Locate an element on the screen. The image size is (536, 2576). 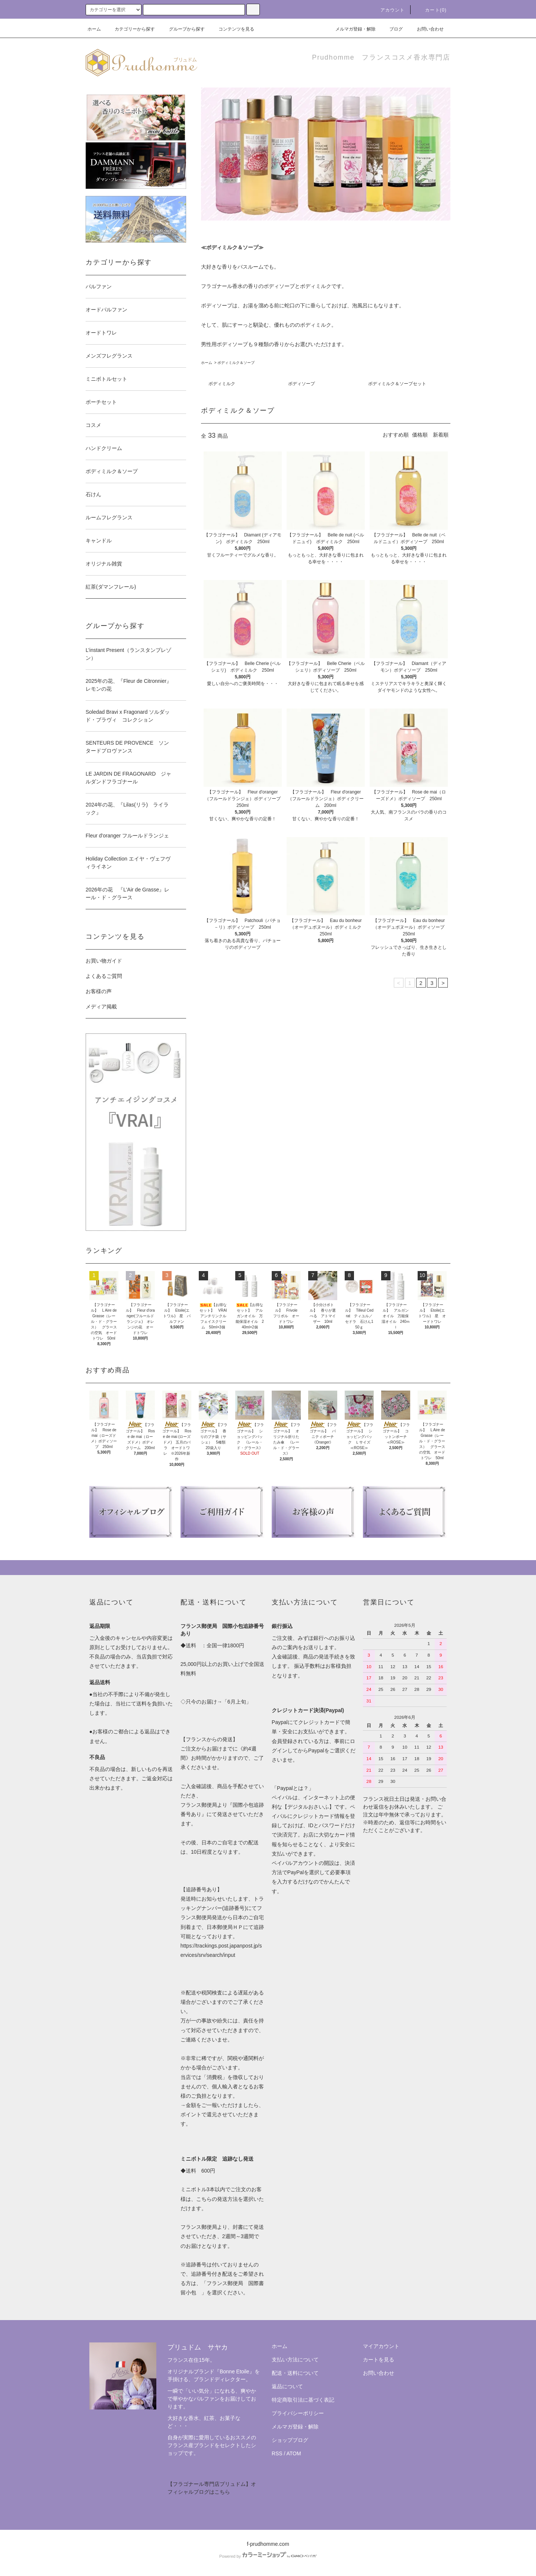
ATOM is located at coordinates (294, 2453).